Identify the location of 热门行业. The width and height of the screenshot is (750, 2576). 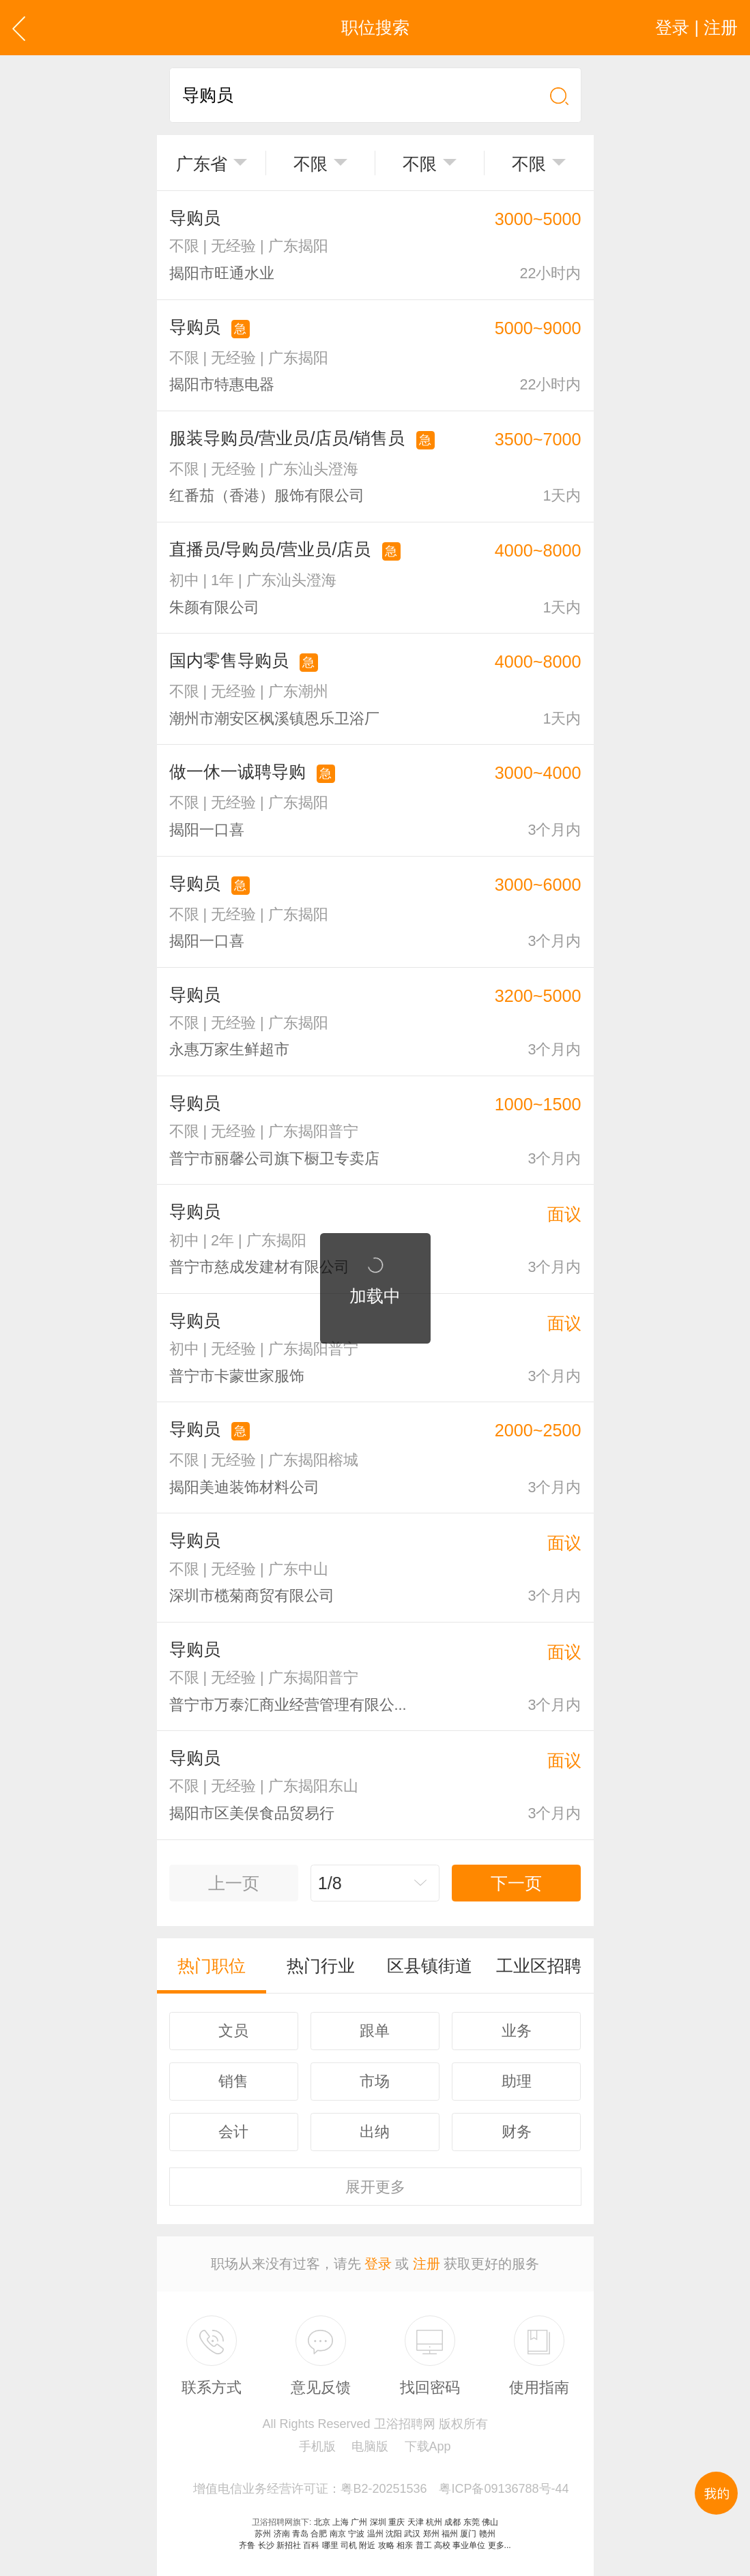
(321, 1965).